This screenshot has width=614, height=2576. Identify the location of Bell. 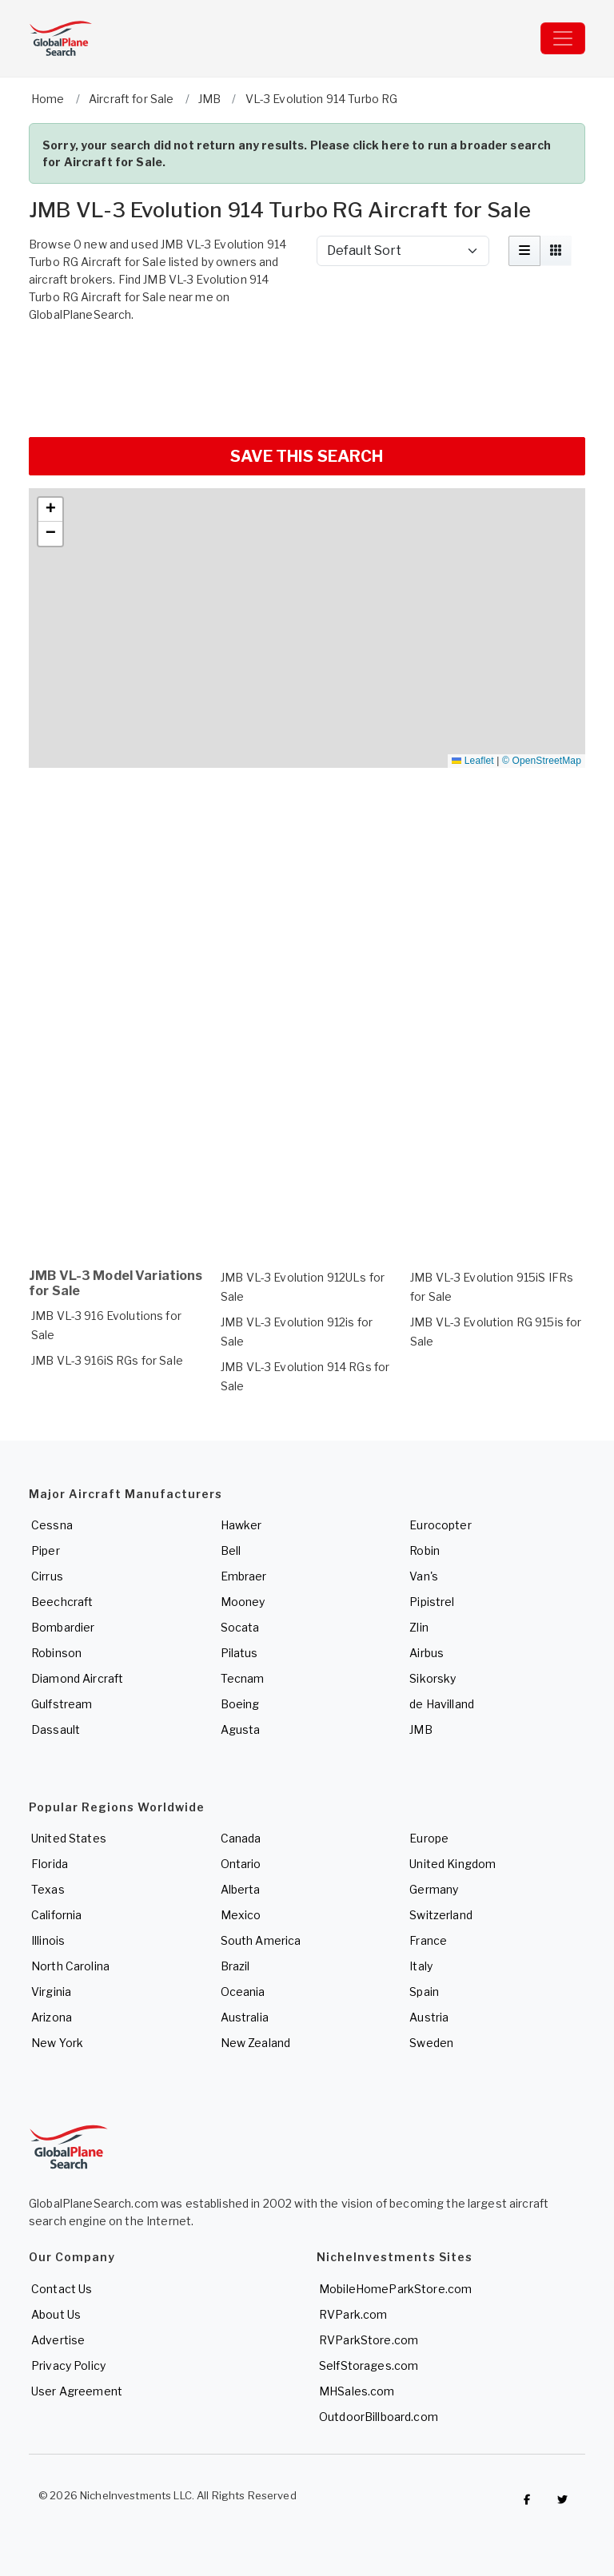
(231, 1550).